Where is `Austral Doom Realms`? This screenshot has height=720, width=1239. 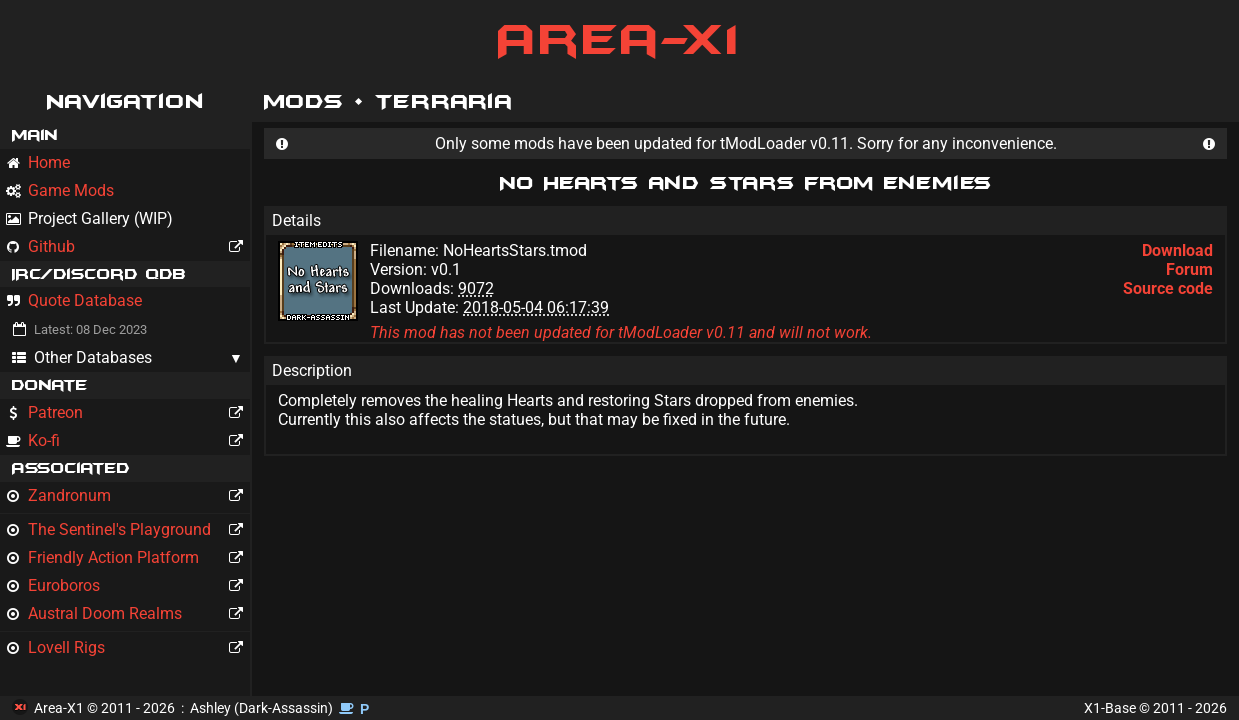 Austral Doom Realms is located at coordinates (128, 614).